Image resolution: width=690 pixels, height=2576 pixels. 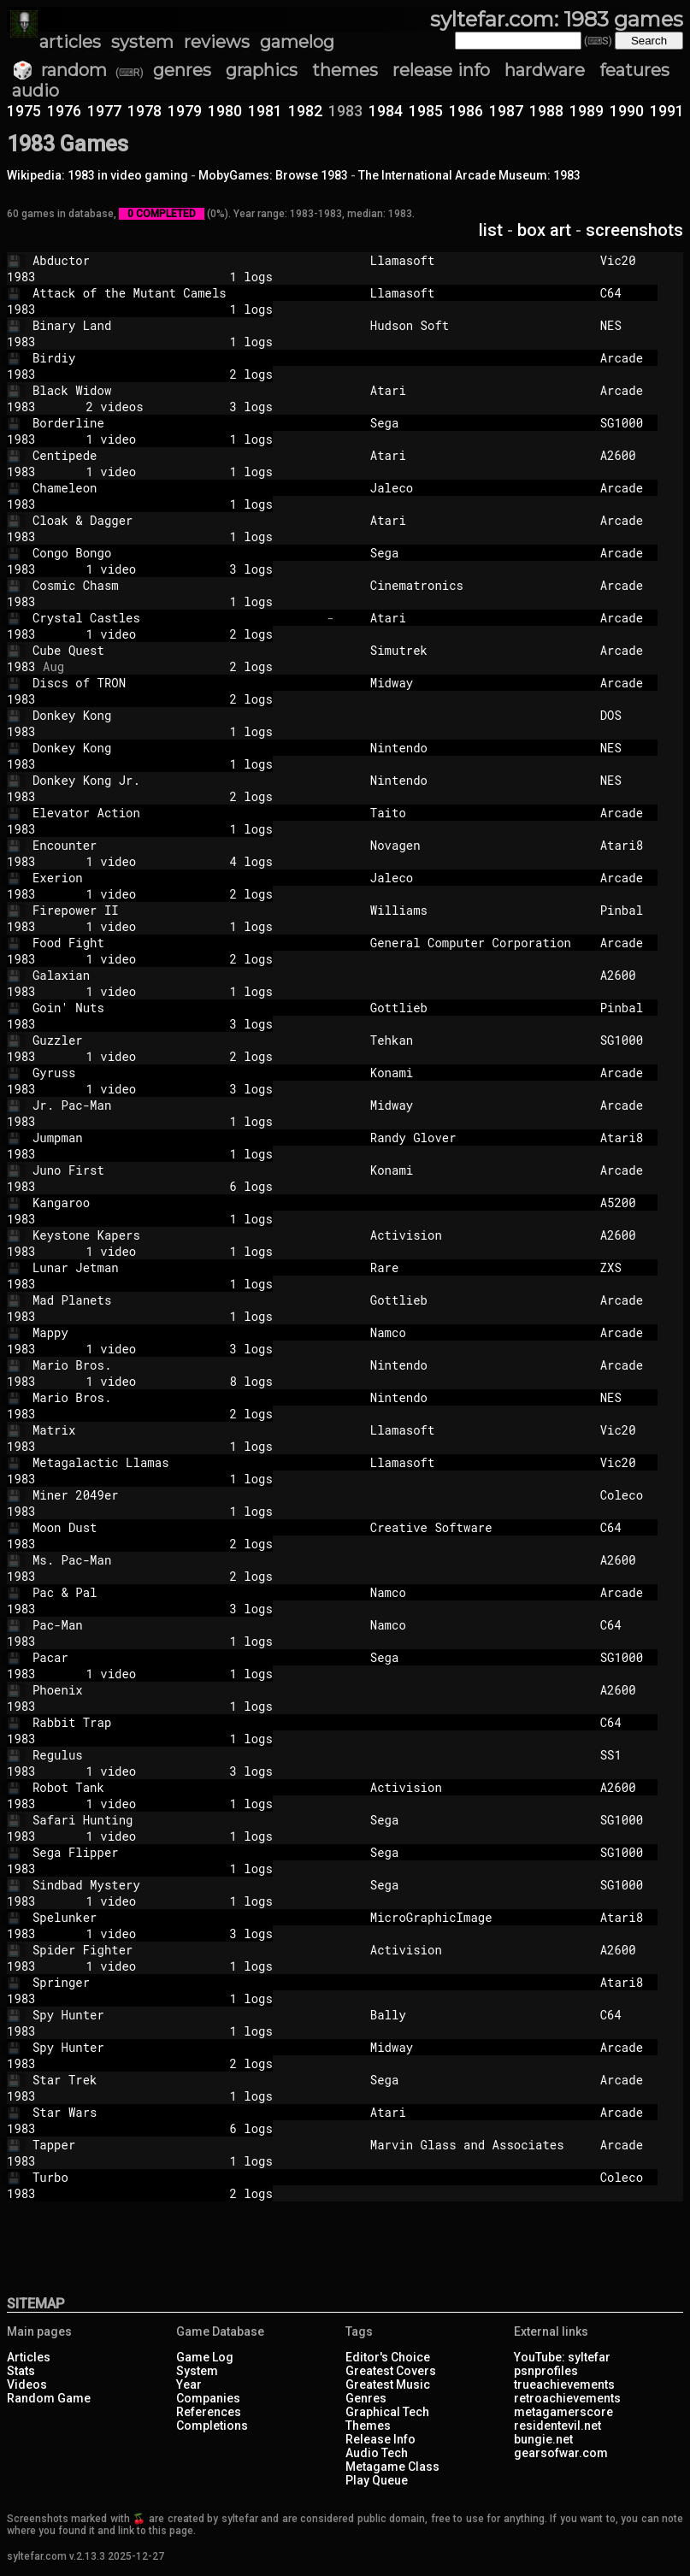 What do you see at coordinates (176, 488) in the screenshot?
I see `Chameleon` at bounding box center [176, 488].